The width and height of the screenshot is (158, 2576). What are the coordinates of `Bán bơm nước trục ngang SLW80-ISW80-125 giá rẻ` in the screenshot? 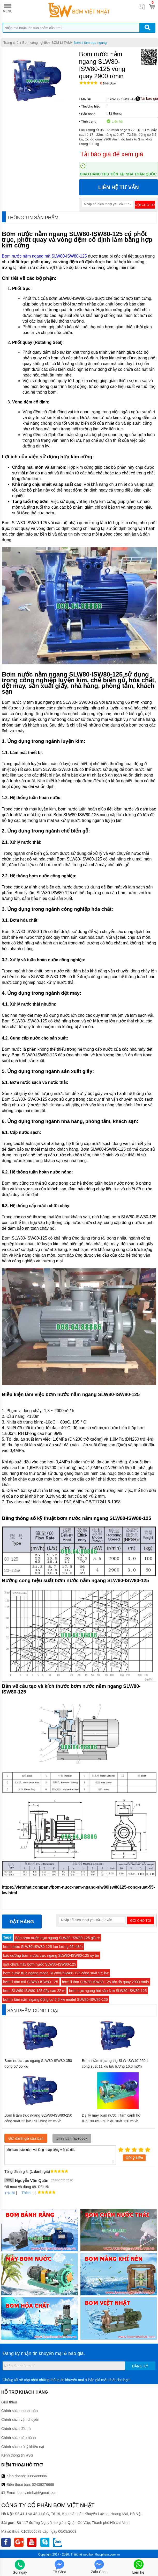 It's located at (57, 1938).